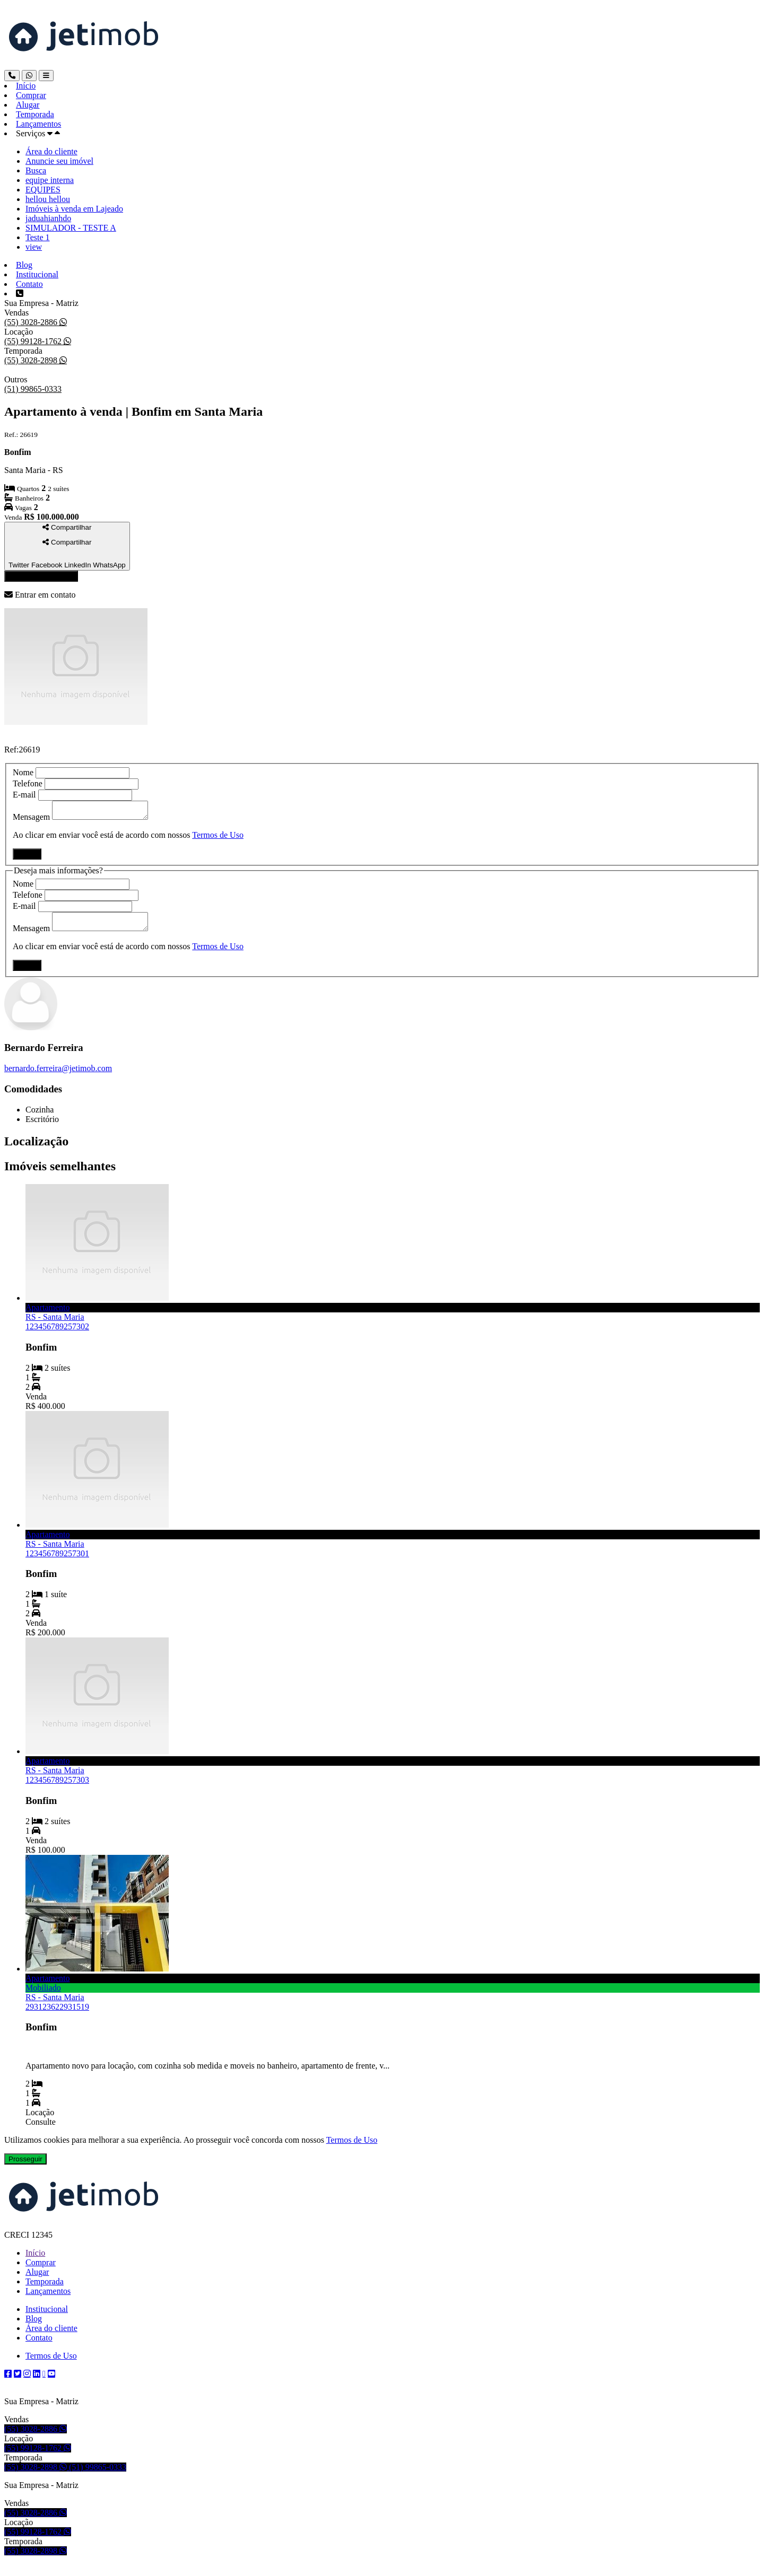 This screenshot has width=764, height=2576. I want to click on Serviços, so click(30, 133).